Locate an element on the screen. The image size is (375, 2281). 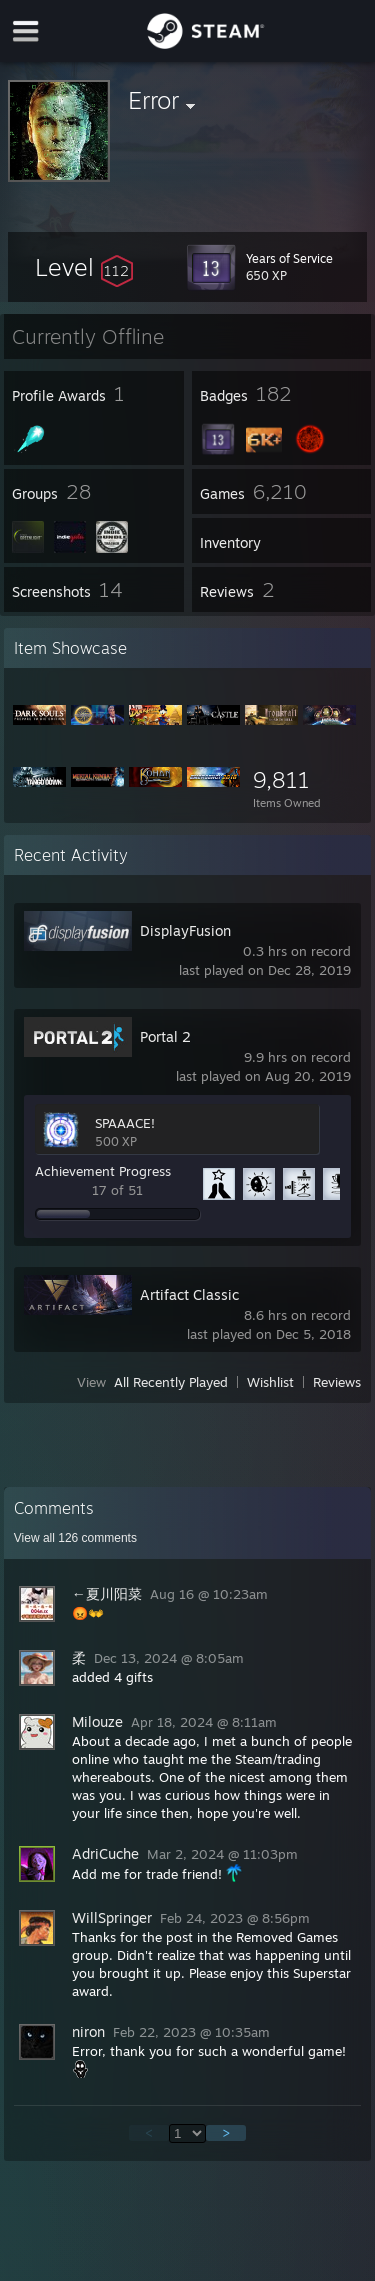
Portal 2 is located at coordinates (165, 1036).